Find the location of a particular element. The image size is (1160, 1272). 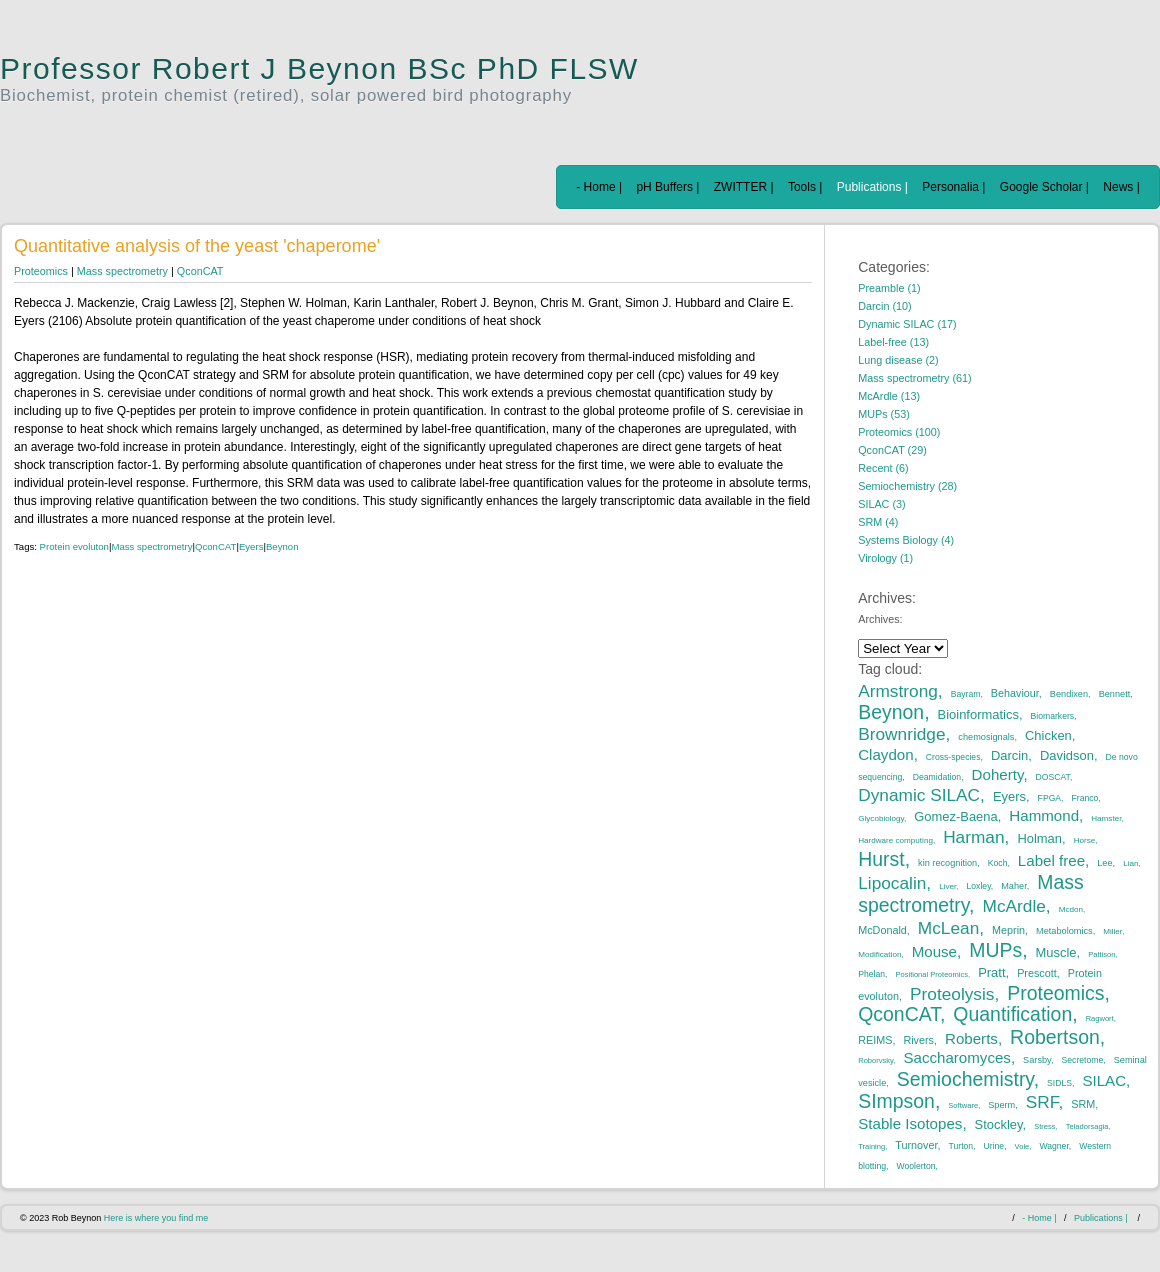

ZWITTER | is located at coordinates (744, 187).